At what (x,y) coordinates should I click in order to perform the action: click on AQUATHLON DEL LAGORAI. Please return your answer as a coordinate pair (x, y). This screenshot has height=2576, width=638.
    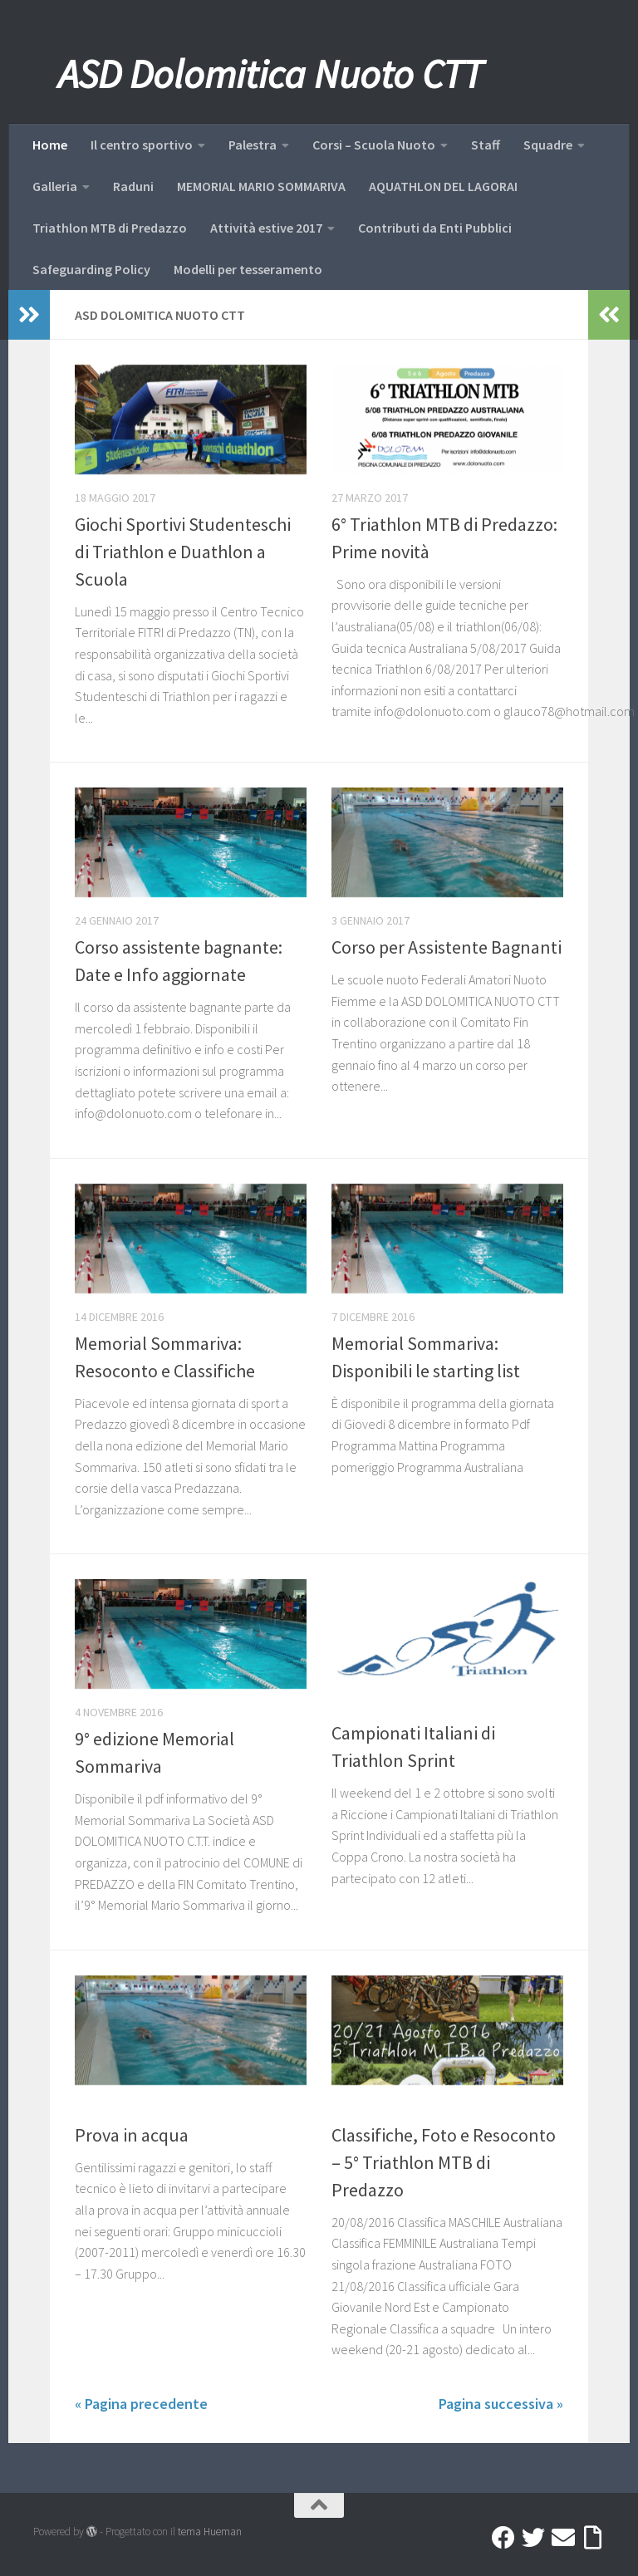
    Looking at the image, I should click on (443, 186).